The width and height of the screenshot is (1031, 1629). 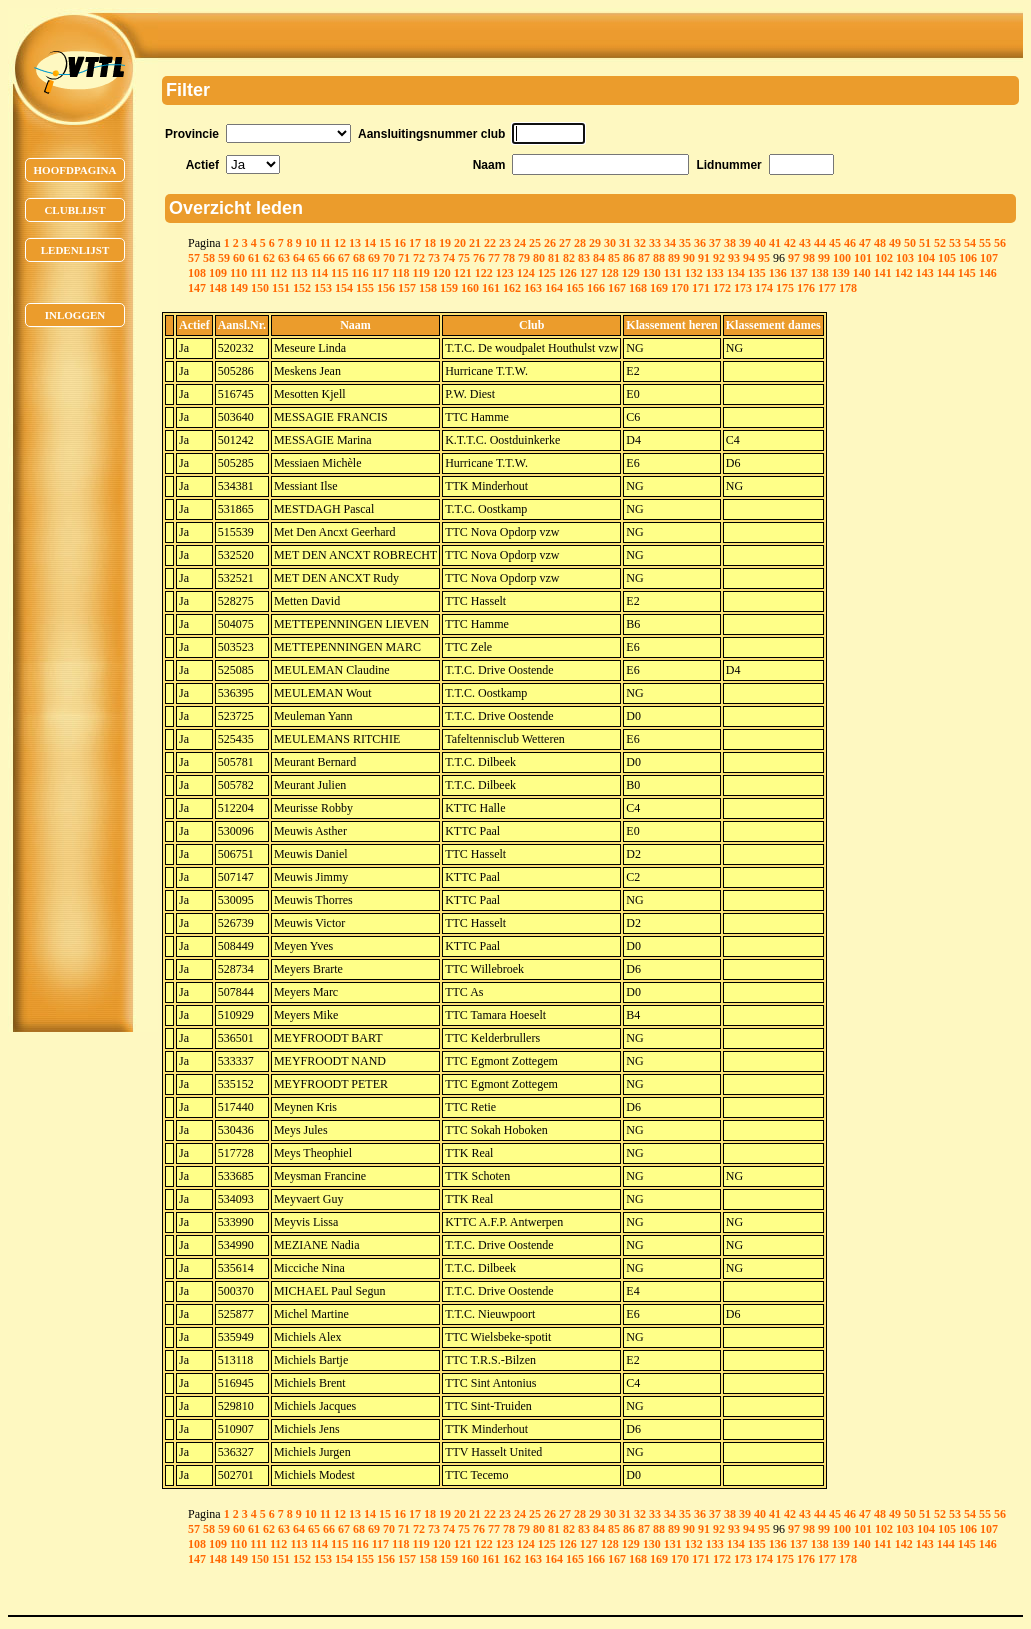 What do you see at coordinates (520, 243) in the screenshot?
I see `24` at bounding box center [520, 243].